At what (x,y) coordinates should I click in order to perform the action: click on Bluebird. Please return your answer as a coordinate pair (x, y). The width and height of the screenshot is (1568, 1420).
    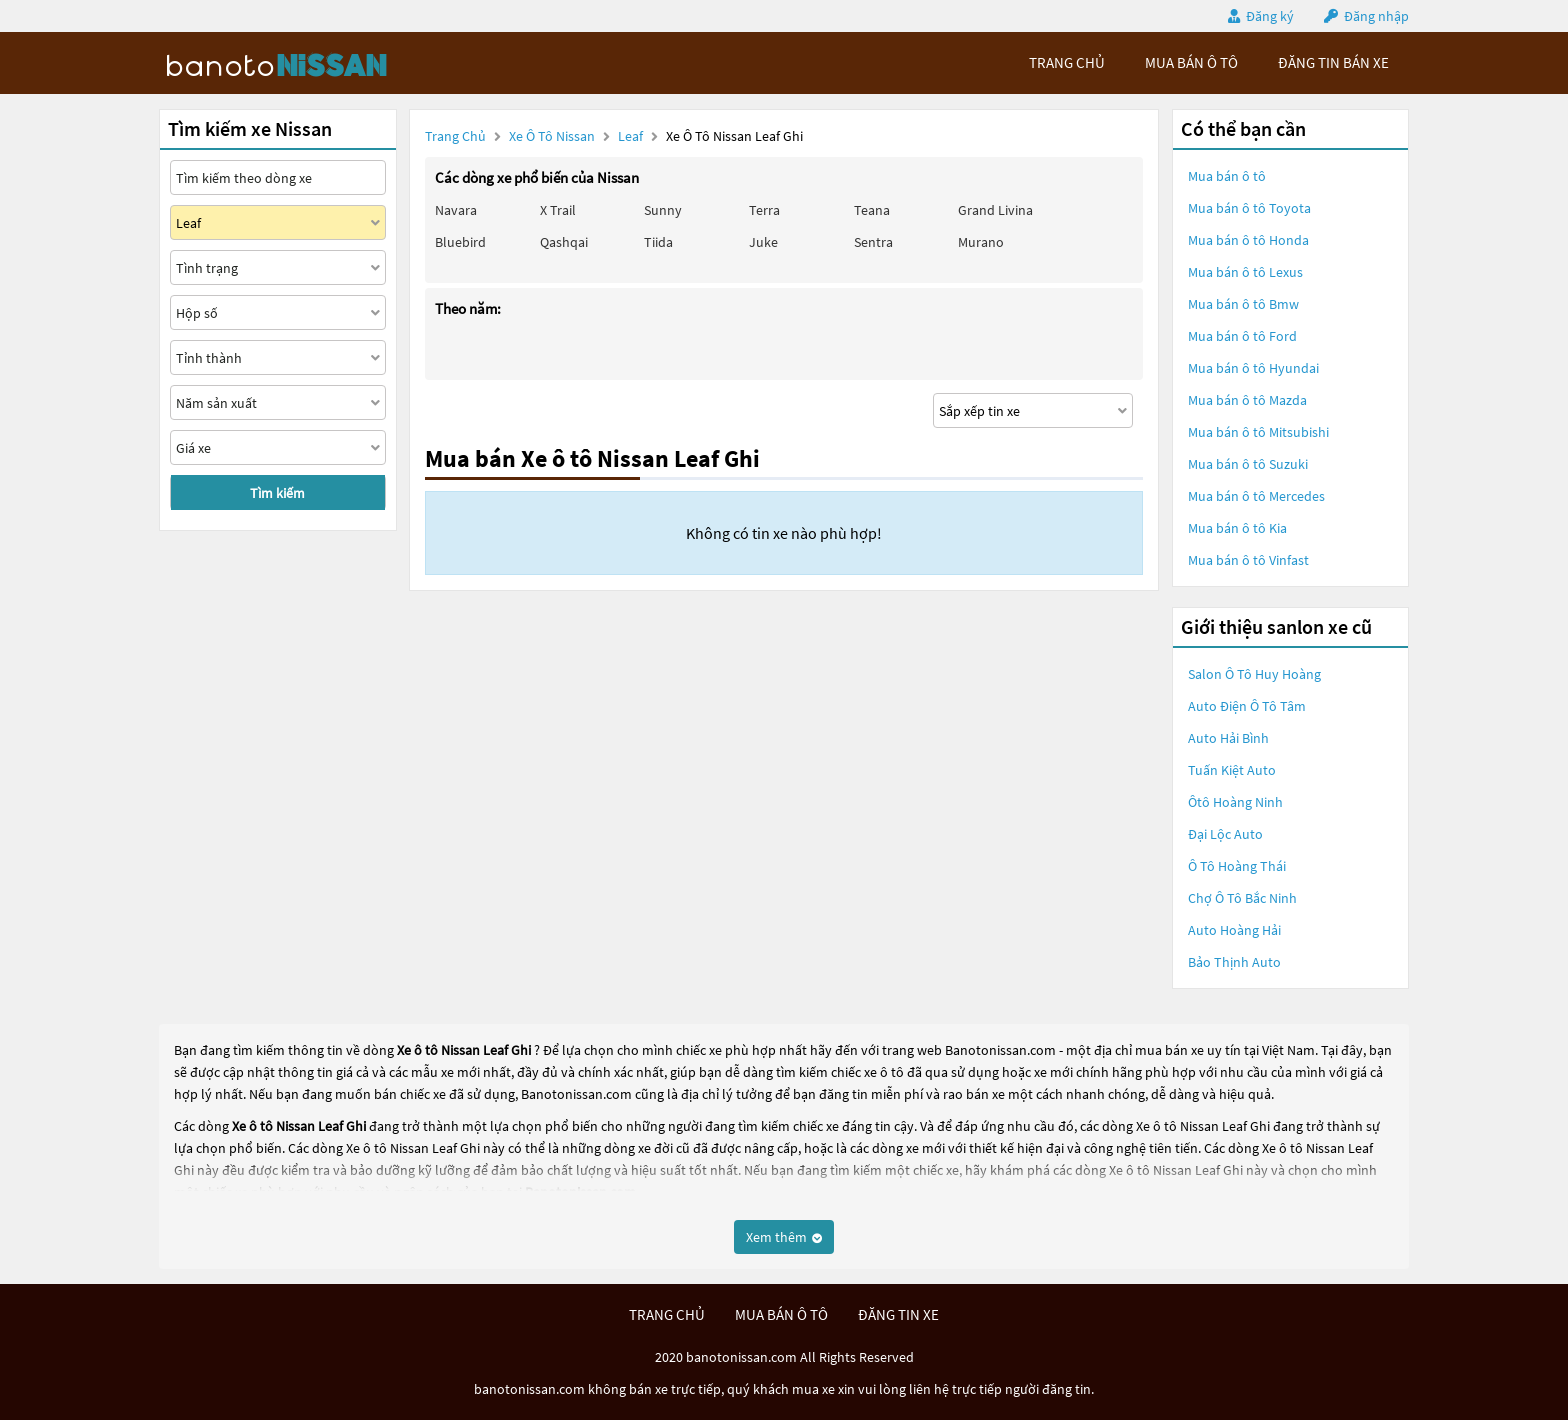
    Looking at the image, I should click on (460, 242).